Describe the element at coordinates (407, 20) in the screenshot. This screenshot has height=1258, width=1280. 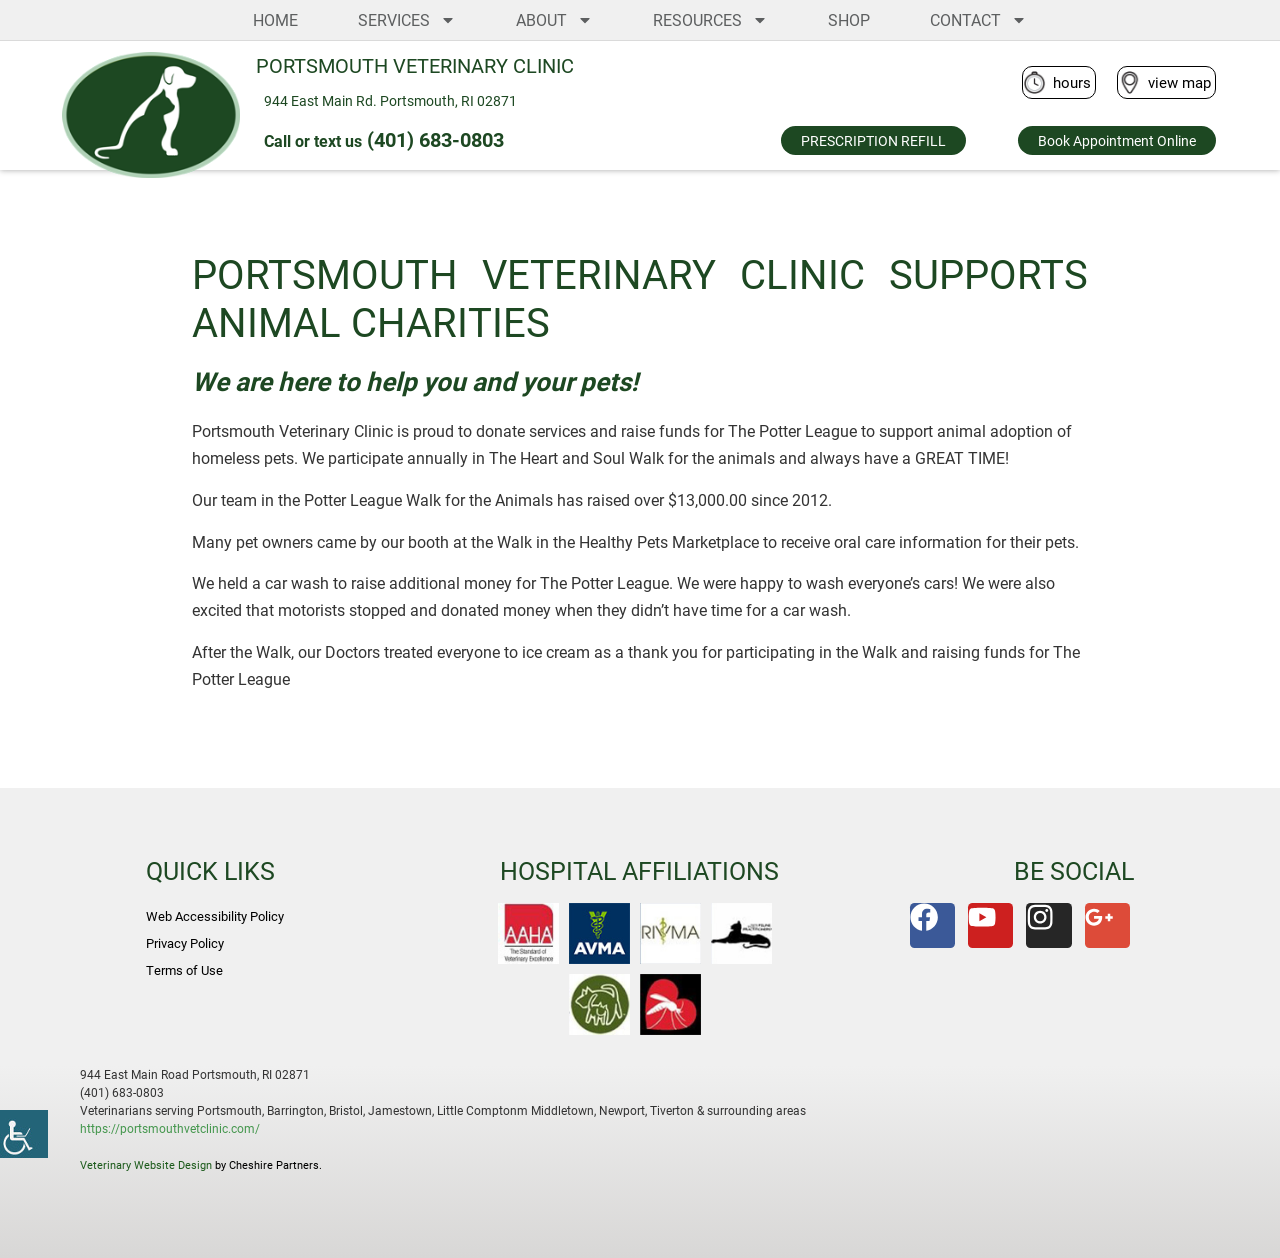
I see `SERVICES [link]` at that location.